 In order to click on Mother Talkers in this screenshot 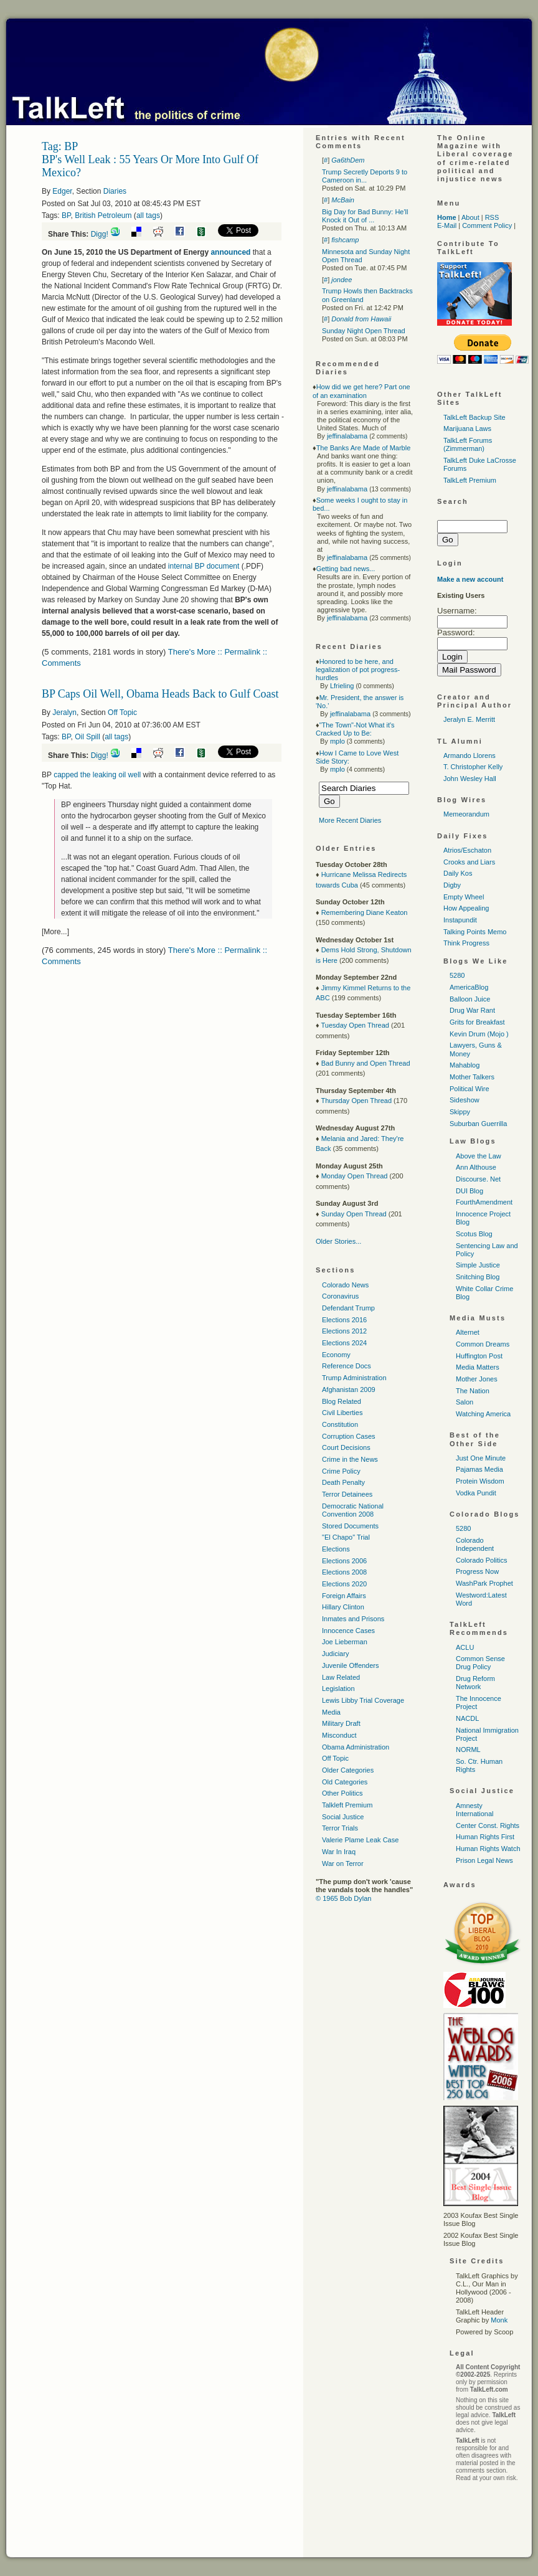, I will do `click(472, 1077)`.